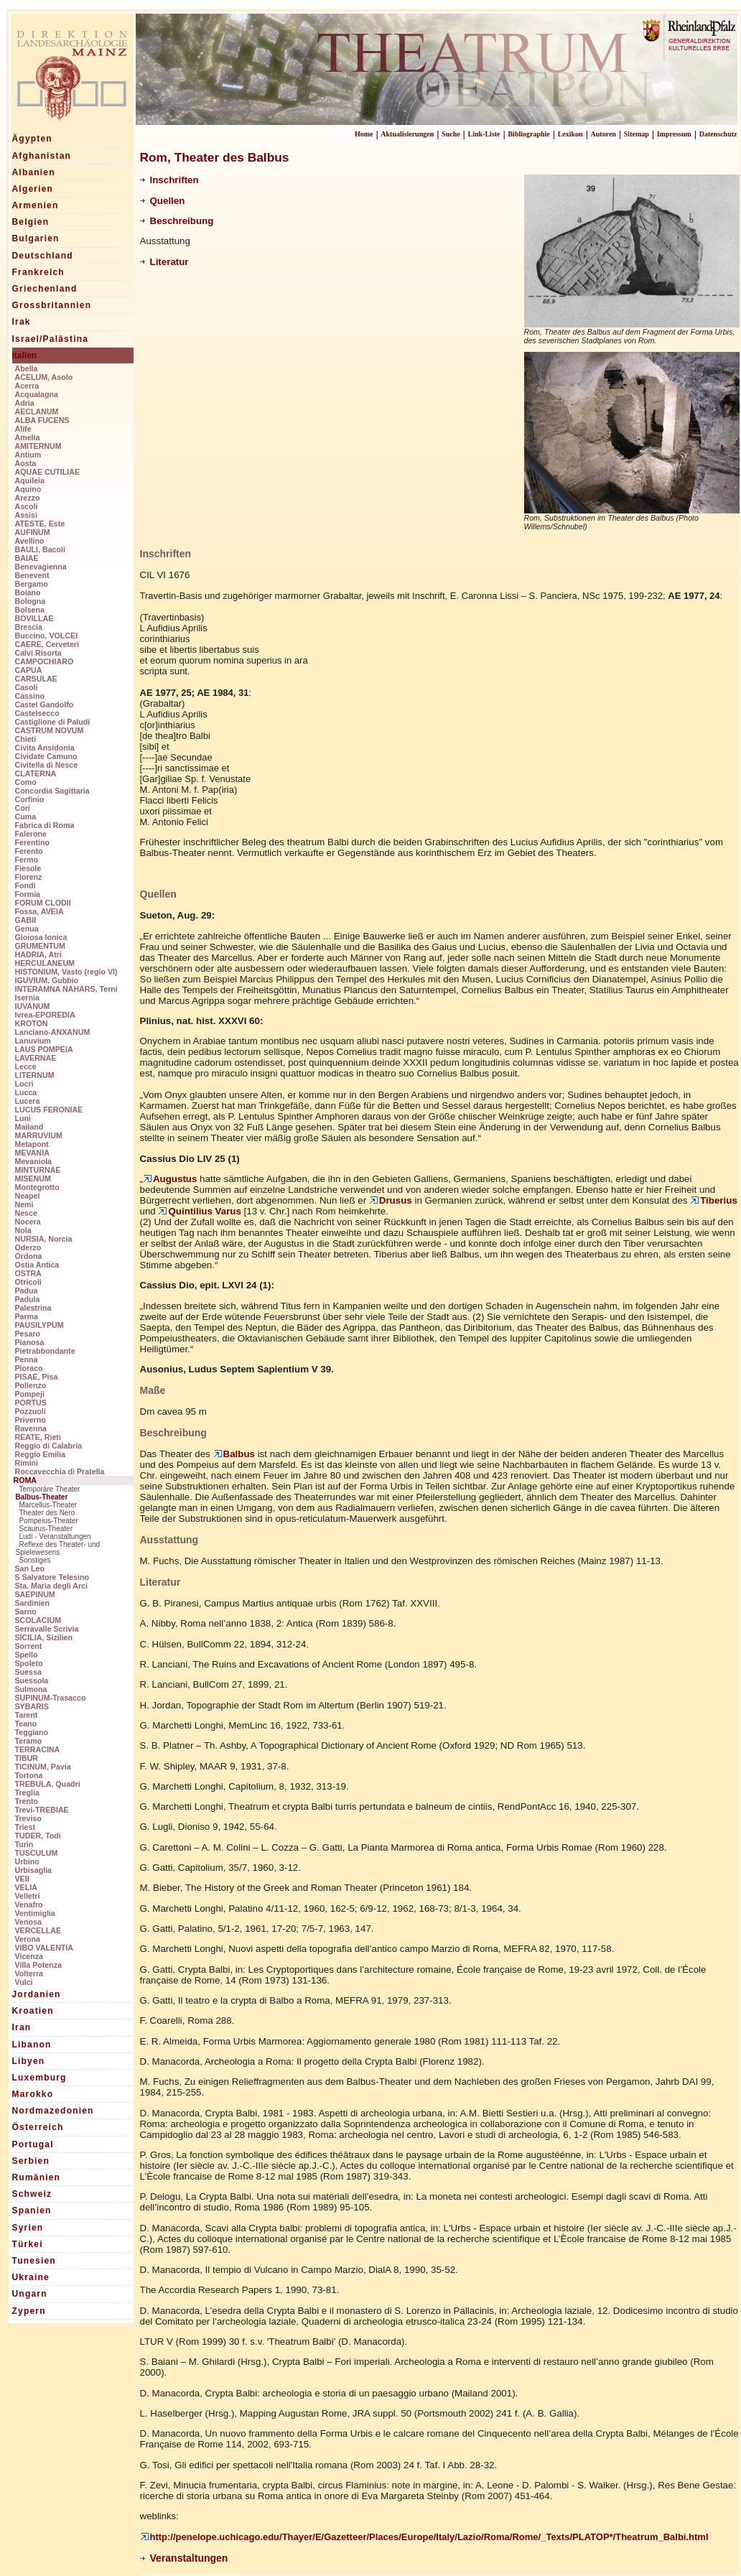 The height and width of the screenshot is (2576, 741). Describe the element at coordinates (24, 1982) in the screenshot. I see `Vulci` at that location.